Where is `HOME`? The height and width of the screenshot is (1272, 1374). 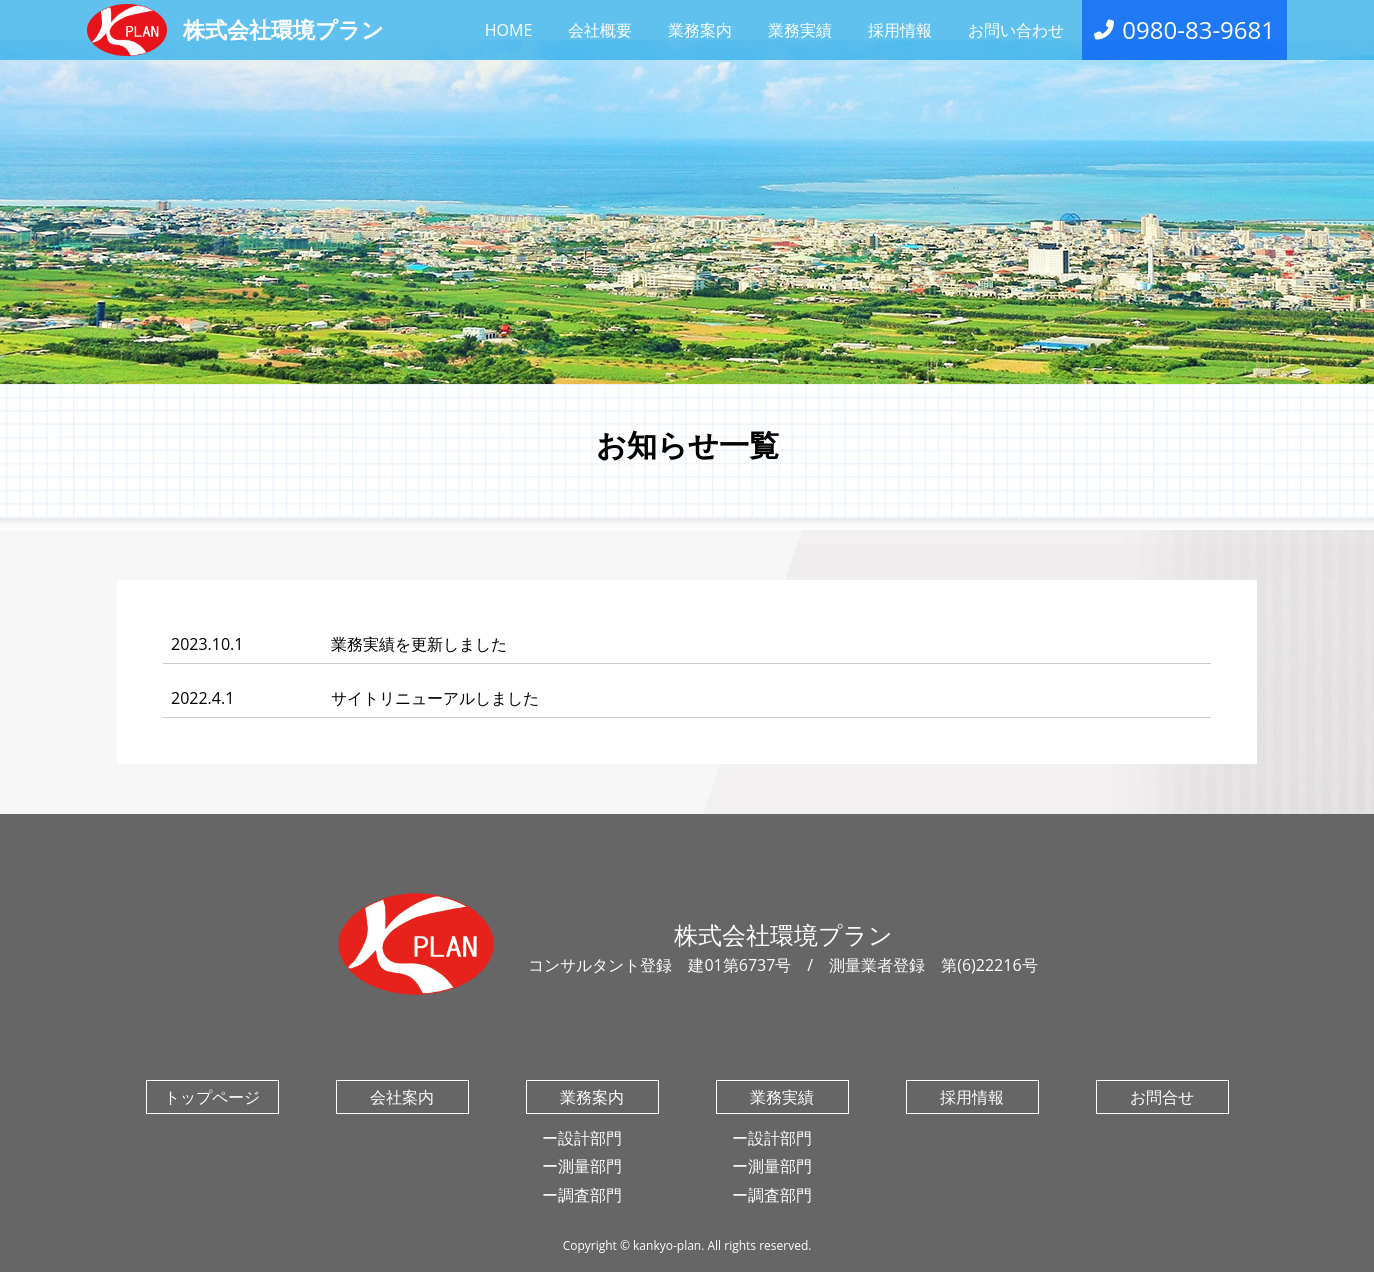
HOME is located at coordinates (509, 30).